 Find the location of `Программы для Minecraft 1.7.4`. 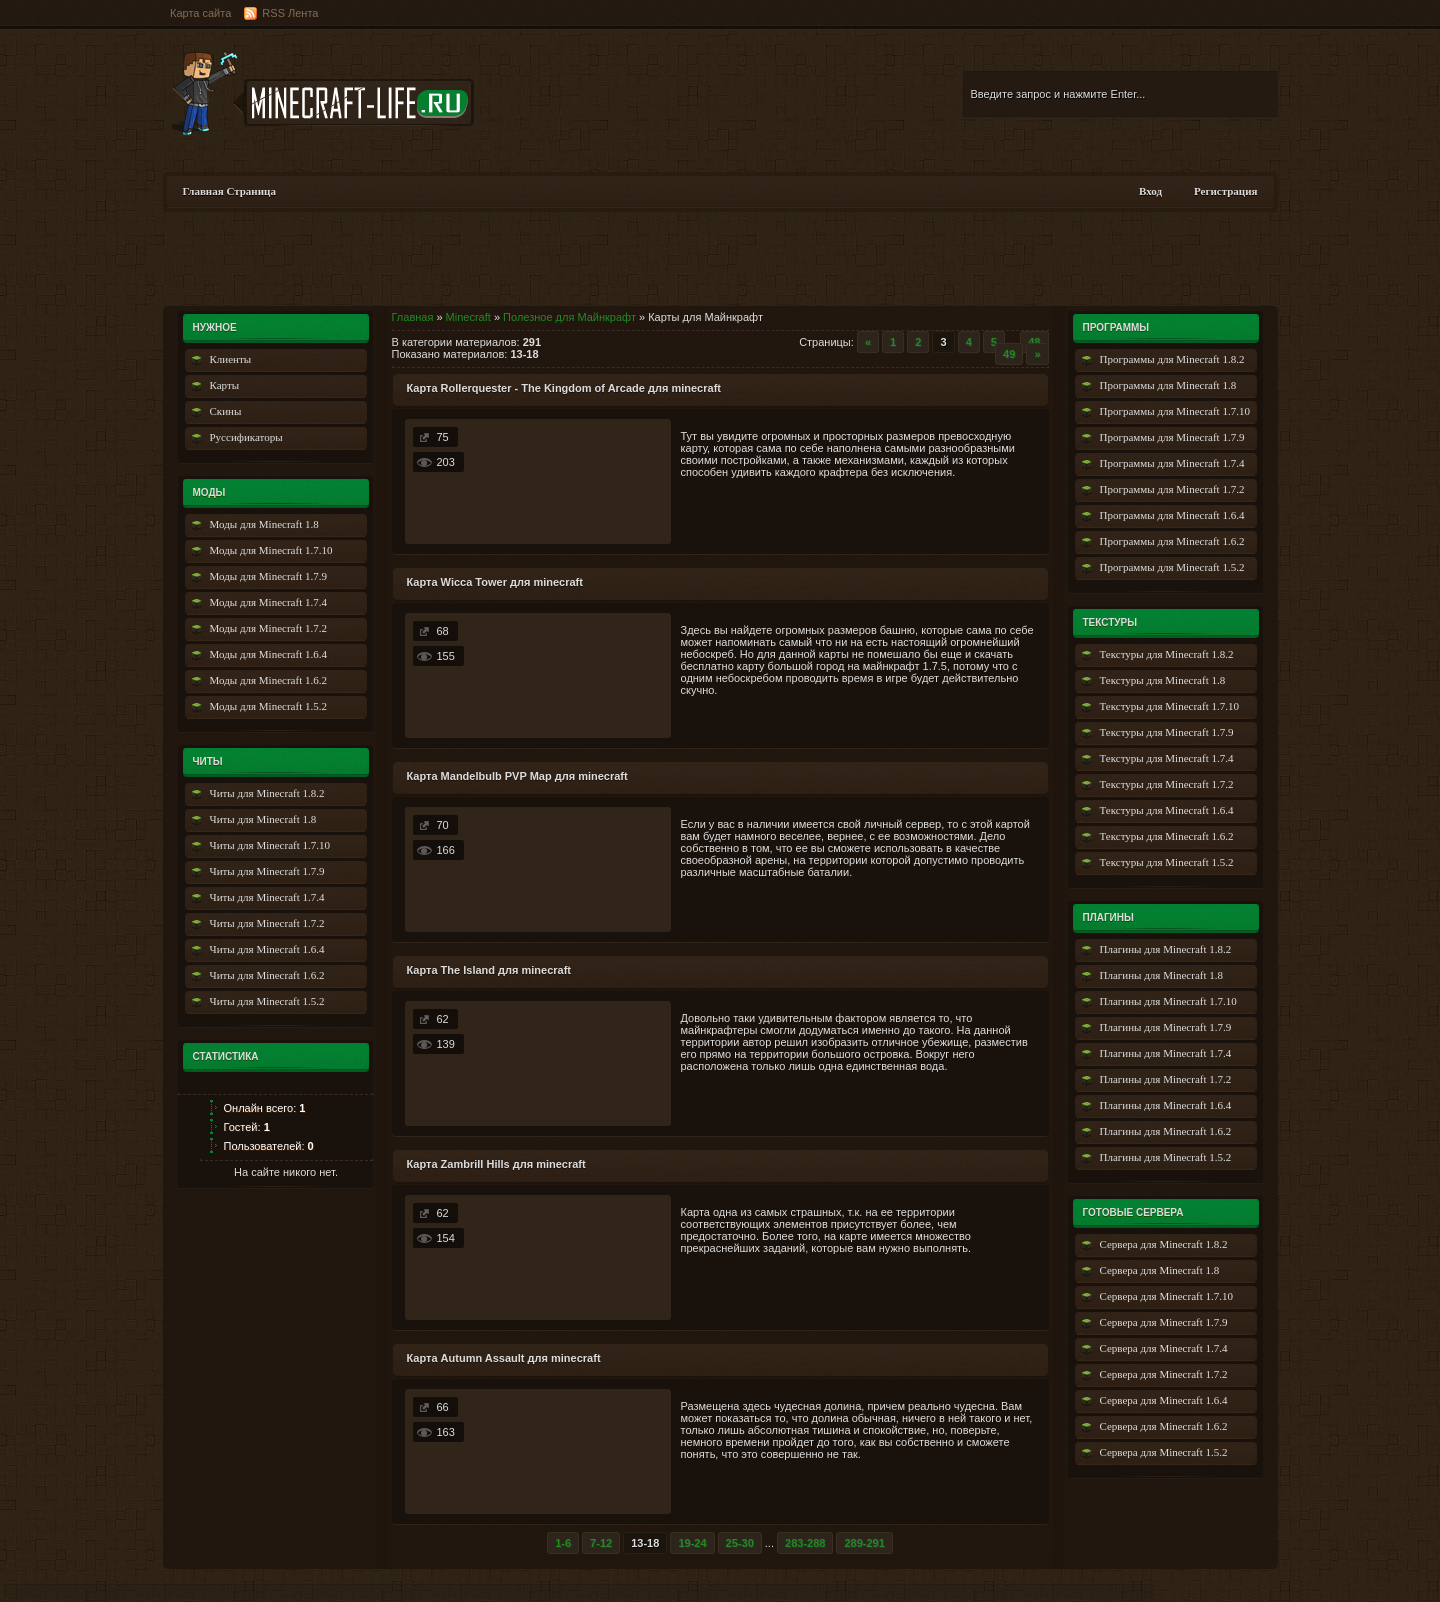

Программы для Minecraft 1.7.4 is located at coordinates (1172, 463).